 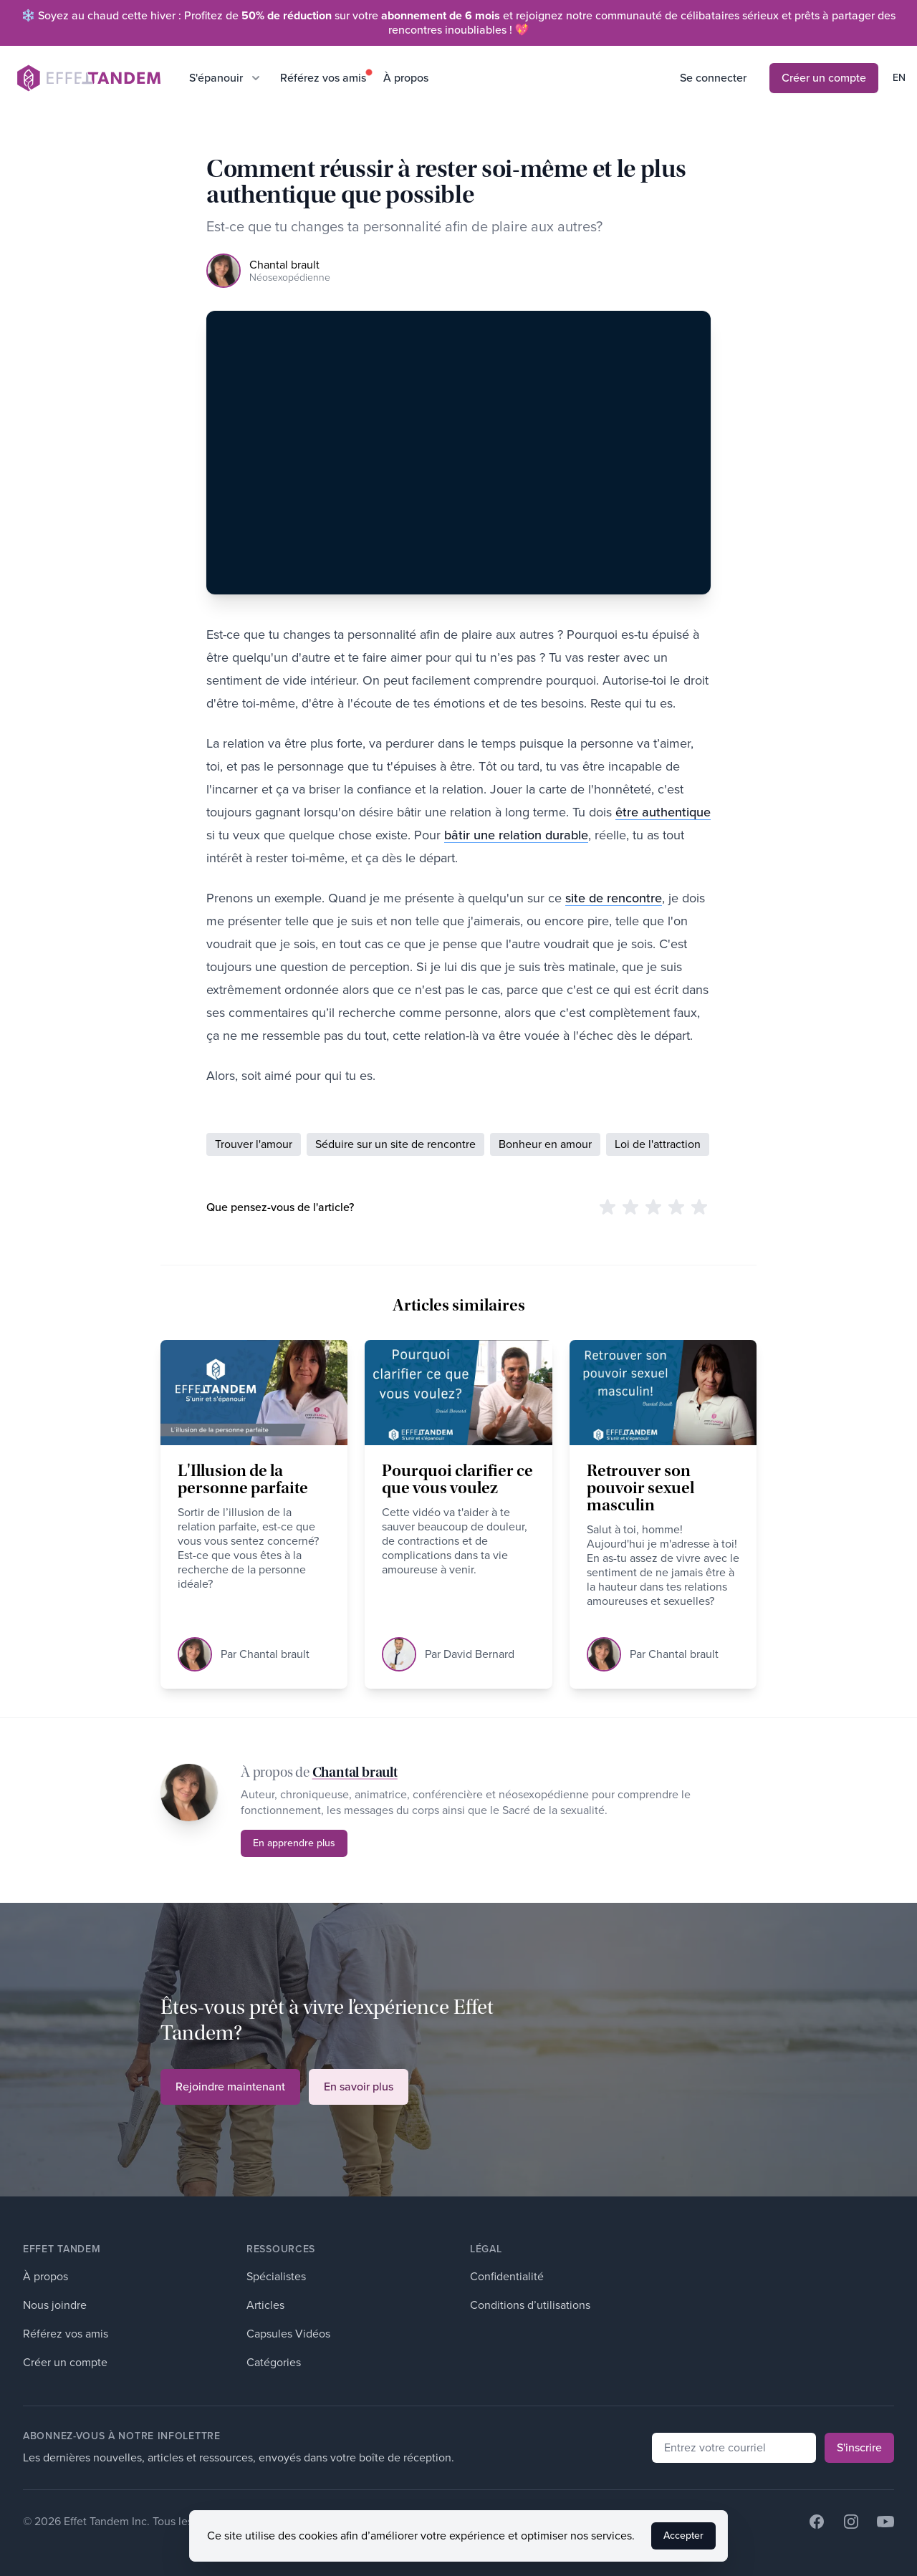 I want to click on Développé par Witify, so click(x=327, y=2521).